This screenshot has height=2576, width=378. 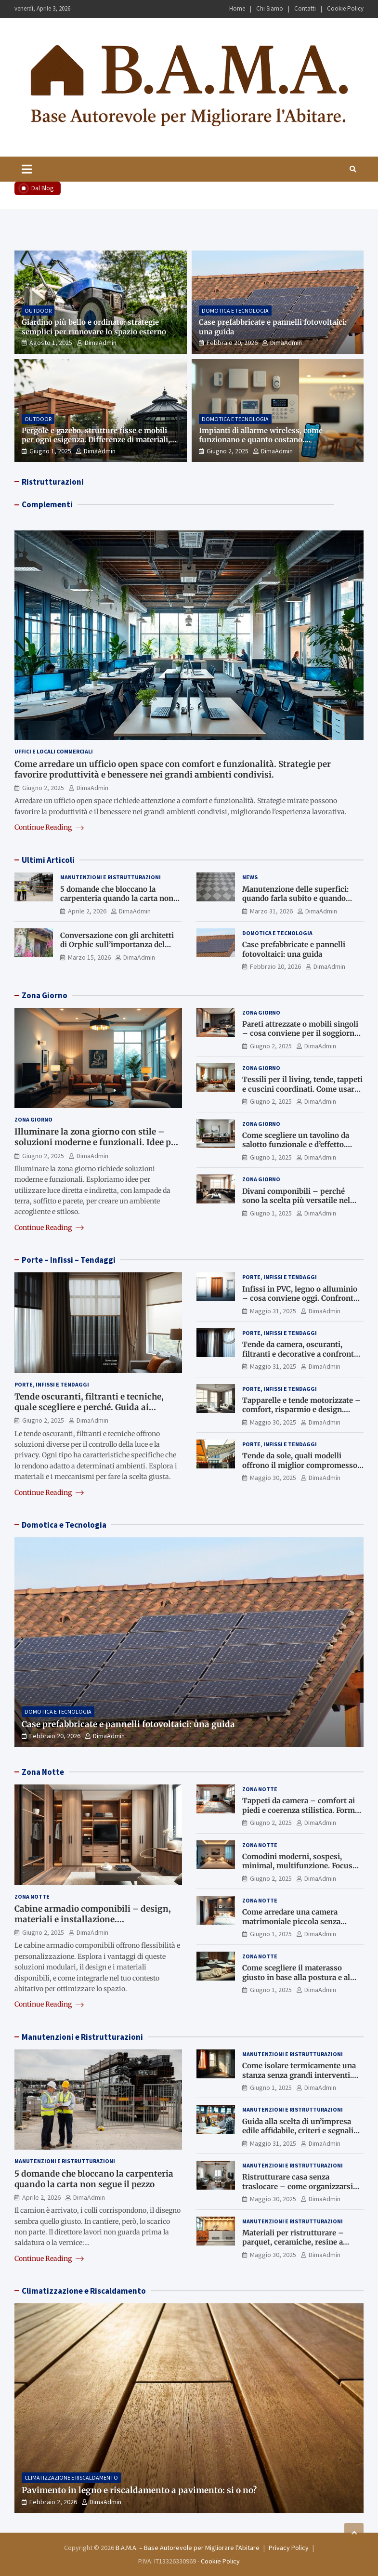 I want to click on Ultimi Articoli, so click(x=48, y=860).